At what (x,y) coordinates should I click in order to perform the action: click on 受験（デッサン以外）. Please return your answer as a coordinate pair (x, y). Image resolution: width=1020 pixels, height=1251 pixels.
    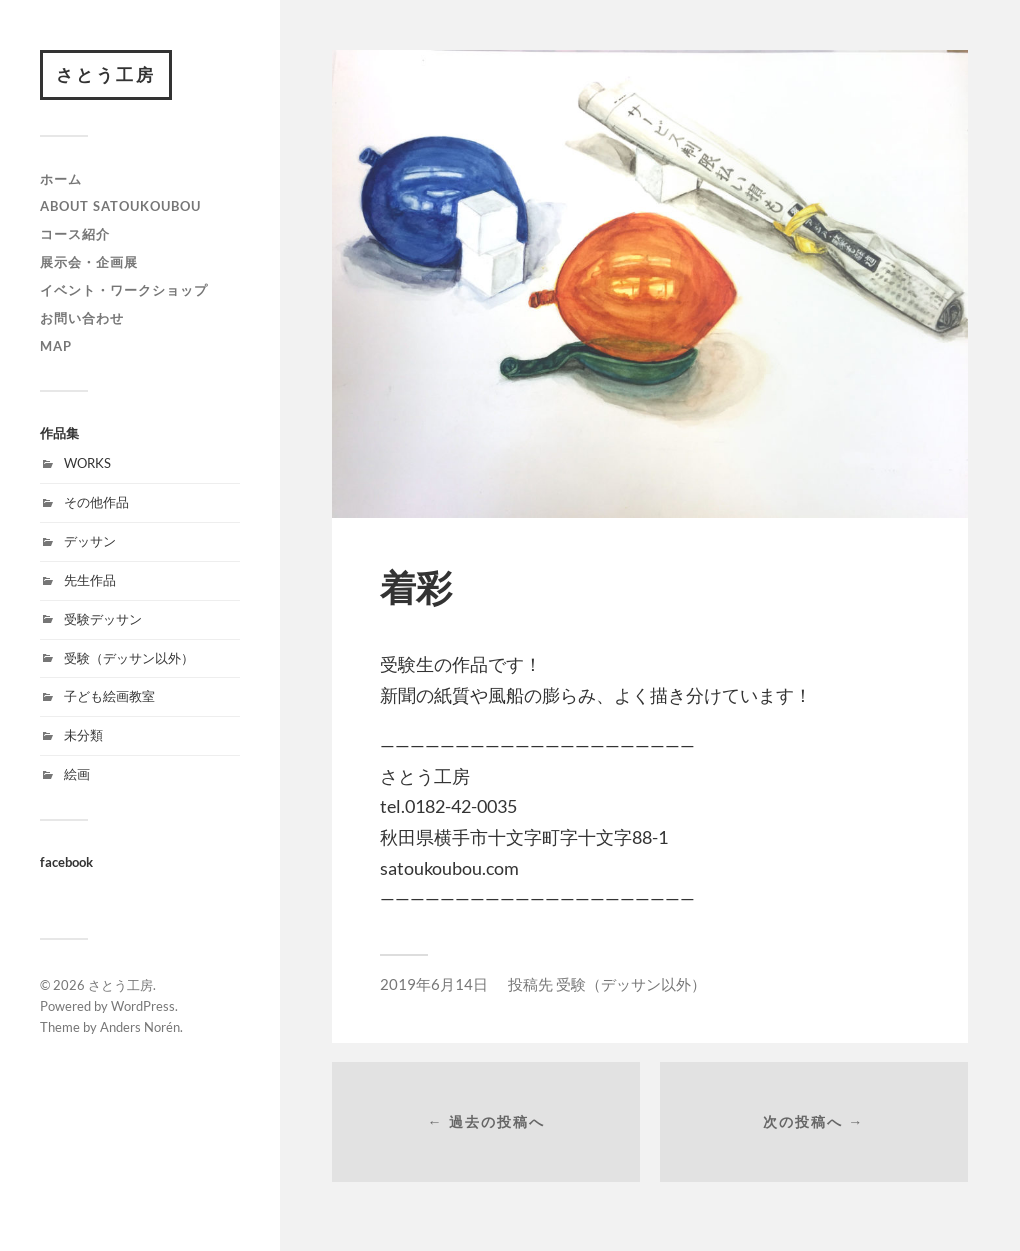
    Looking at the image, I should click on (129, 658).